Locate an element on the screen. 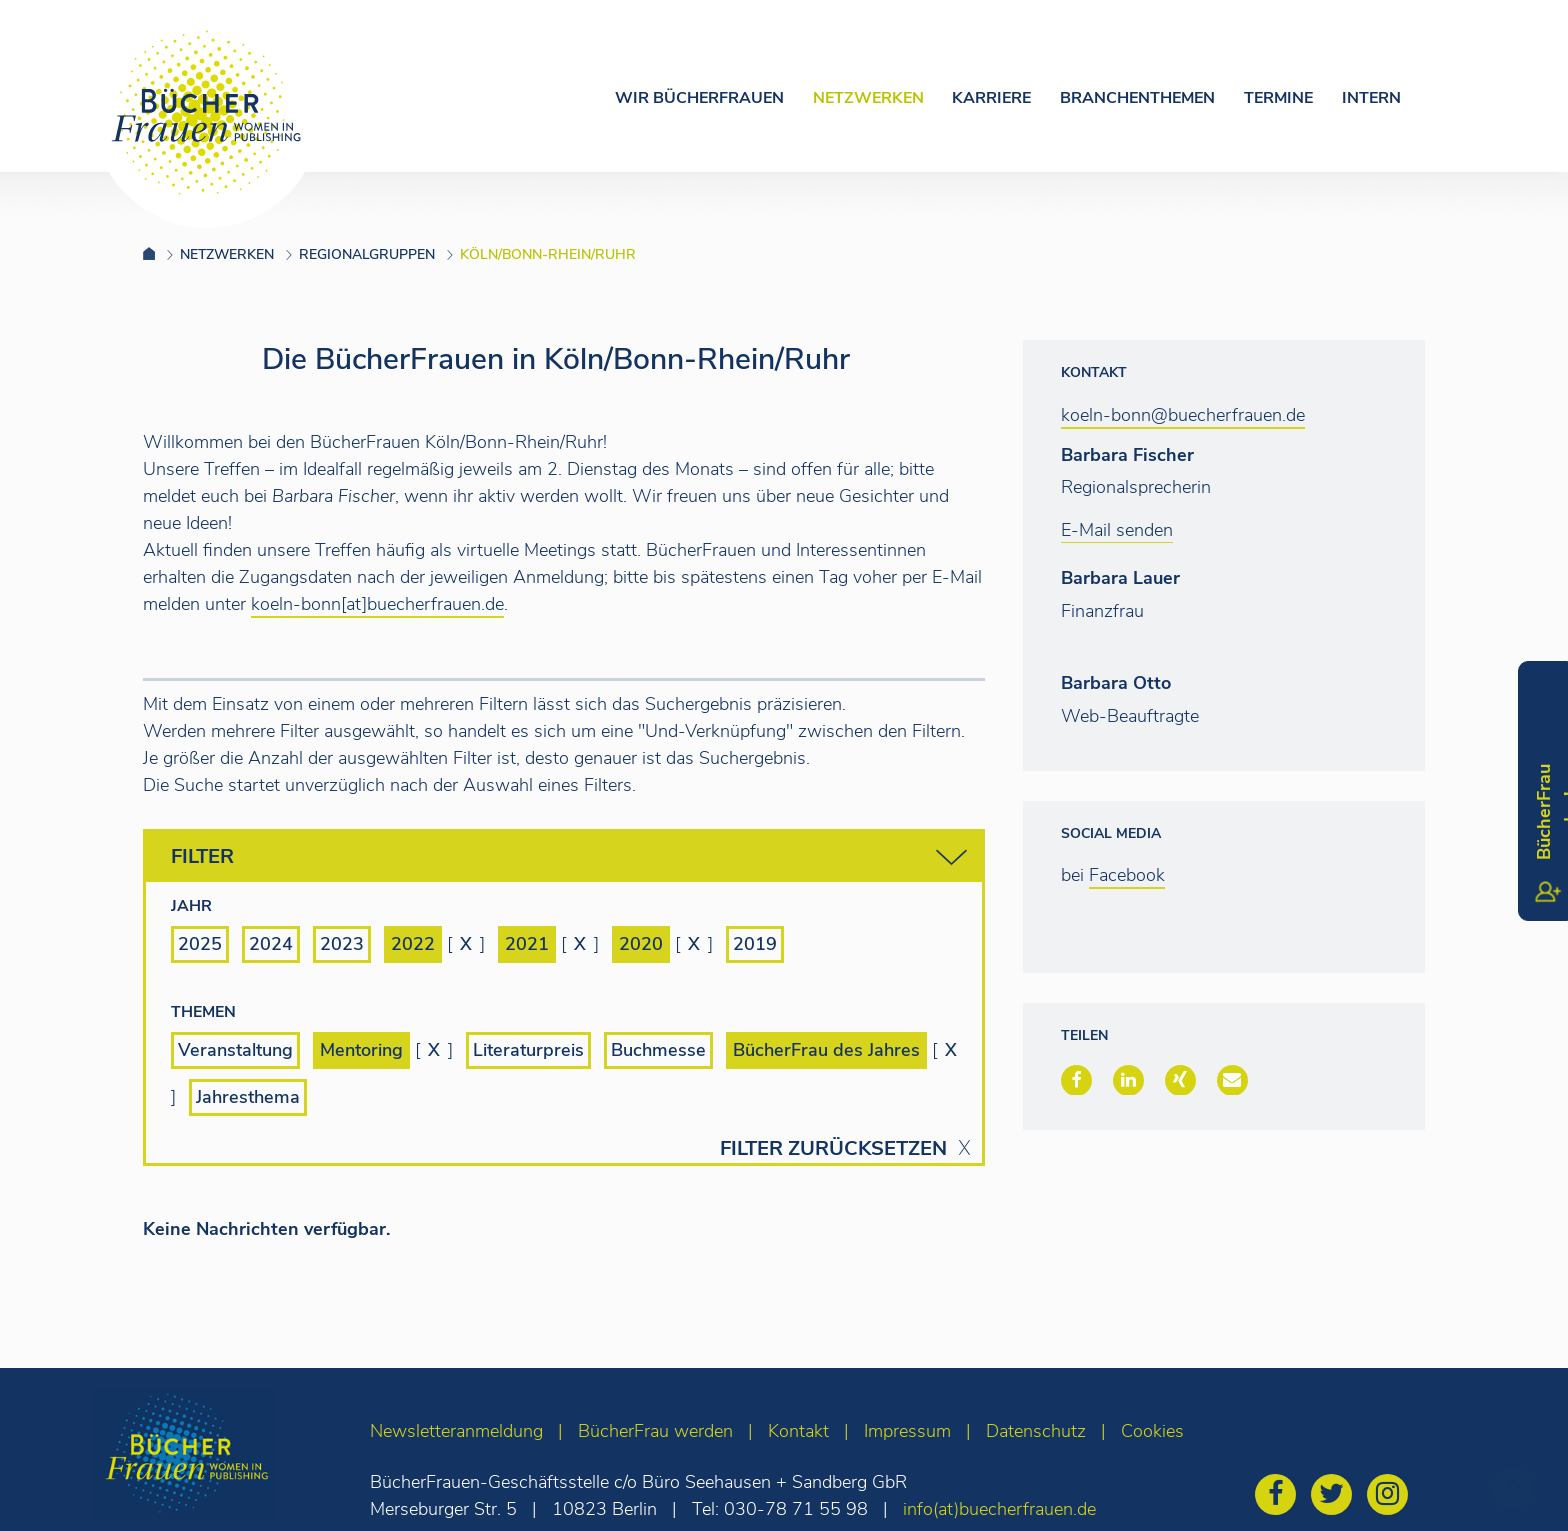 The image size is (1568, 1531). BücherFrau des Jahres is located at coordinates (826, 1050).